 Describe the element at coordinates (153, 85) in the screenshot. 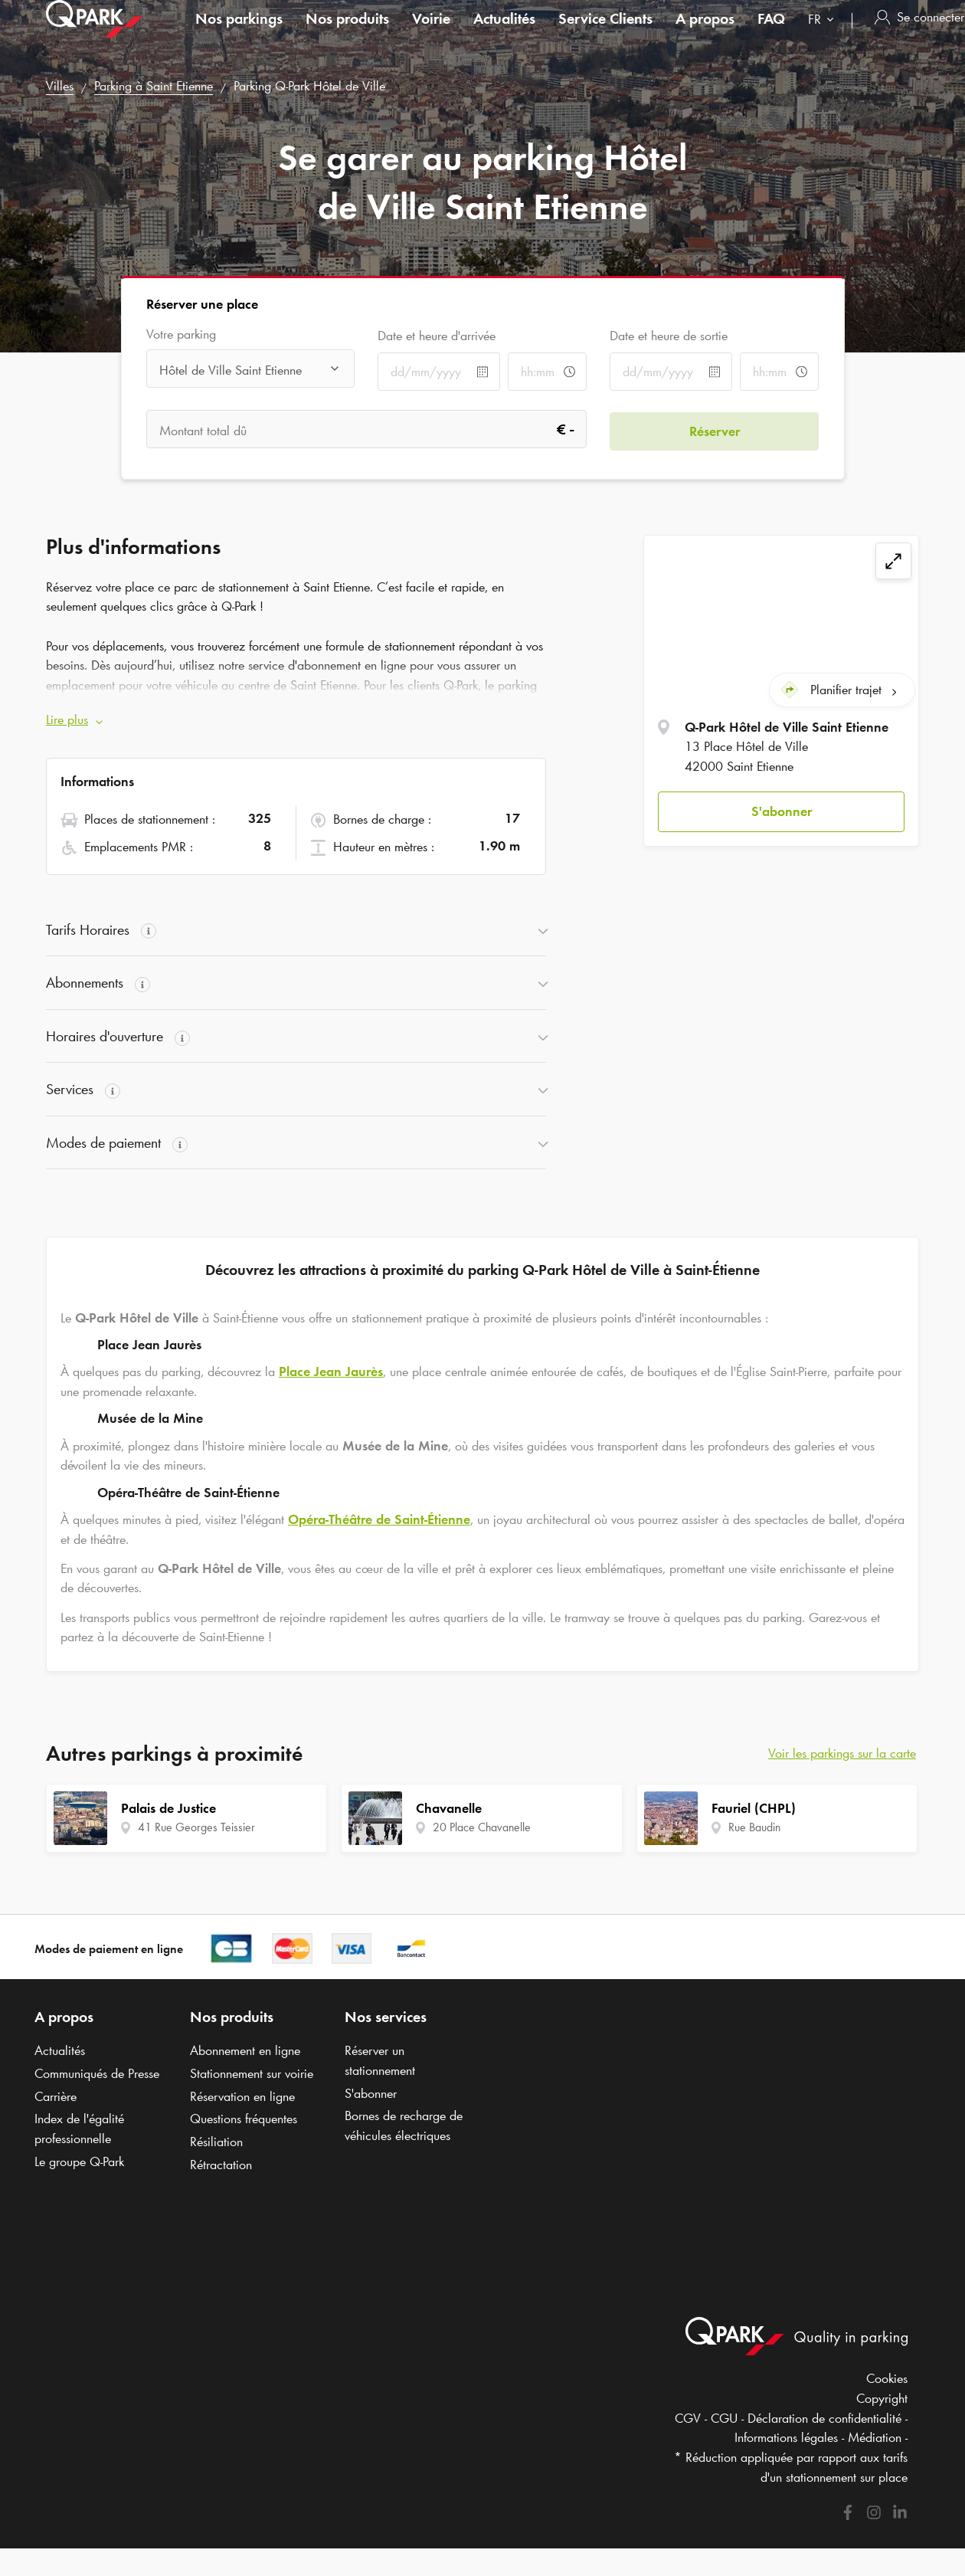

I see `Parking à Saint Etienne` at that location.